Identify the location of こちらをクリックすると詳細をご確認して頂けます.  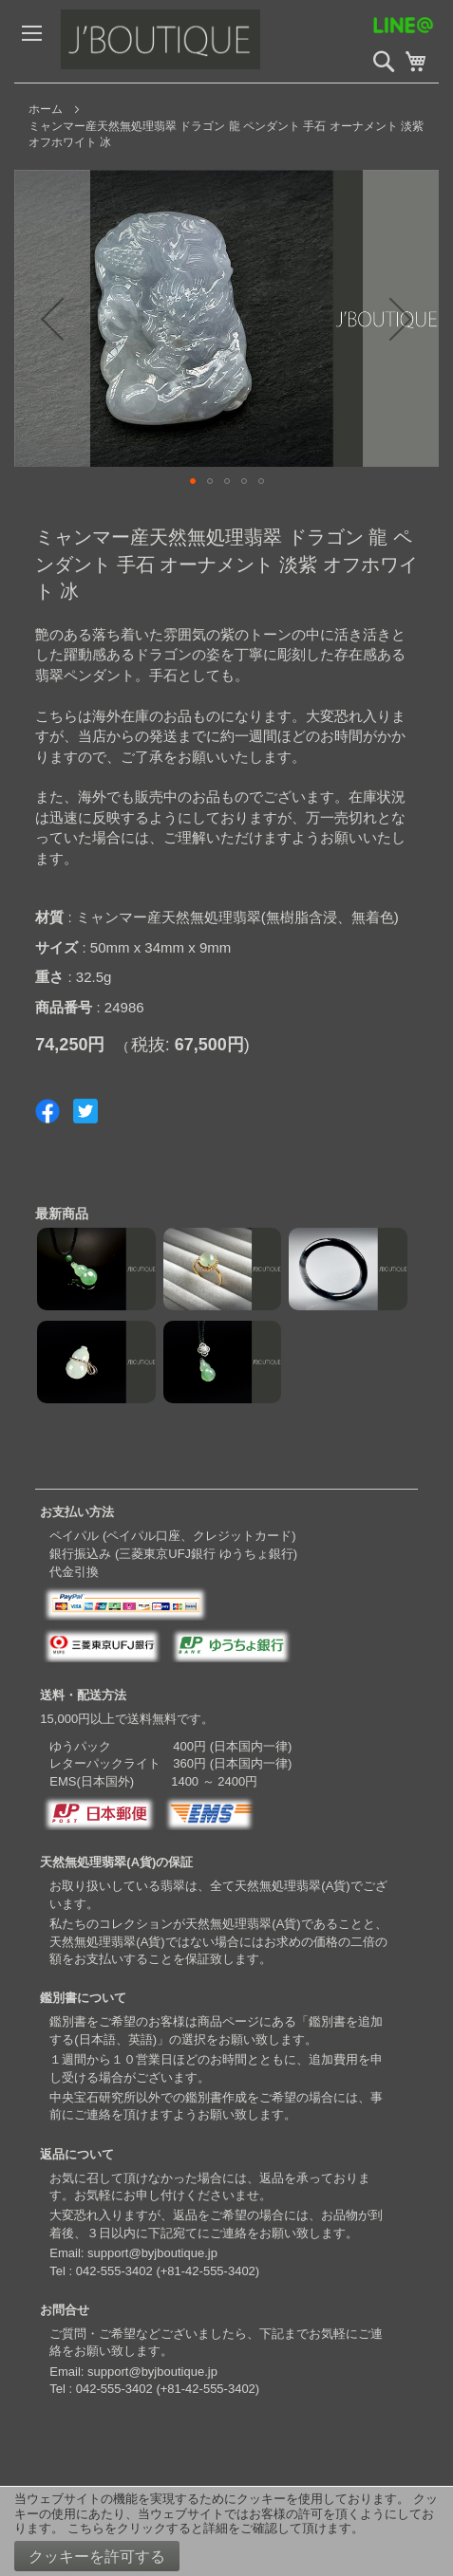
(209, 2528).